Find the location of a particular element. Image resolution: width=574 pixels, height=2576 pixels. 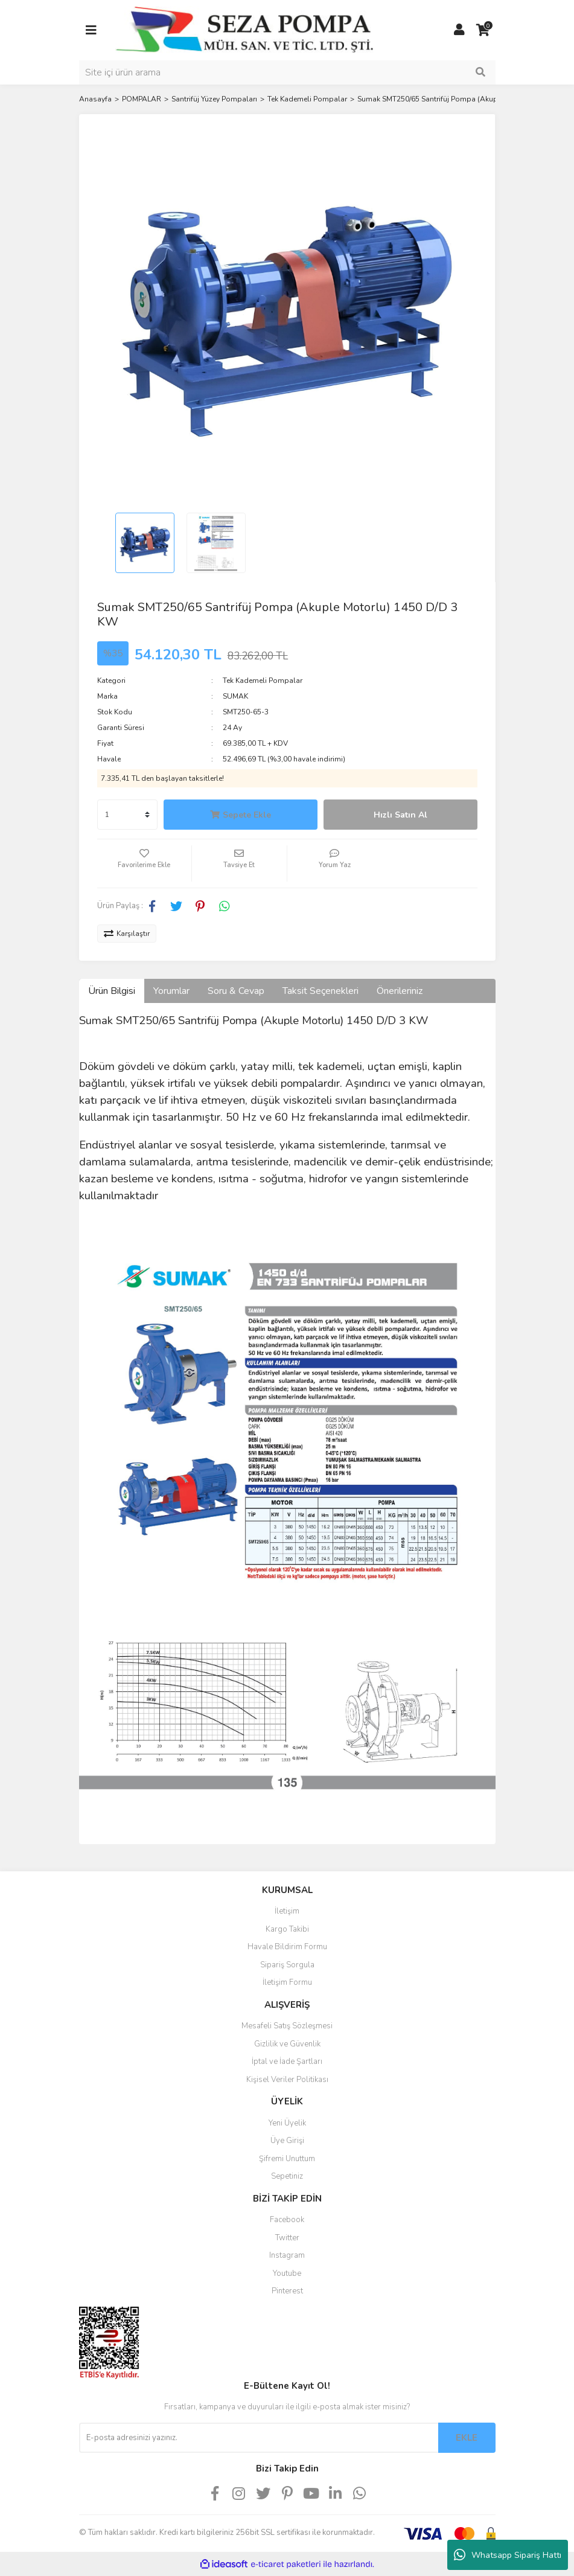

Havale Bildirim Formu is located at coordinates (287, 1946).